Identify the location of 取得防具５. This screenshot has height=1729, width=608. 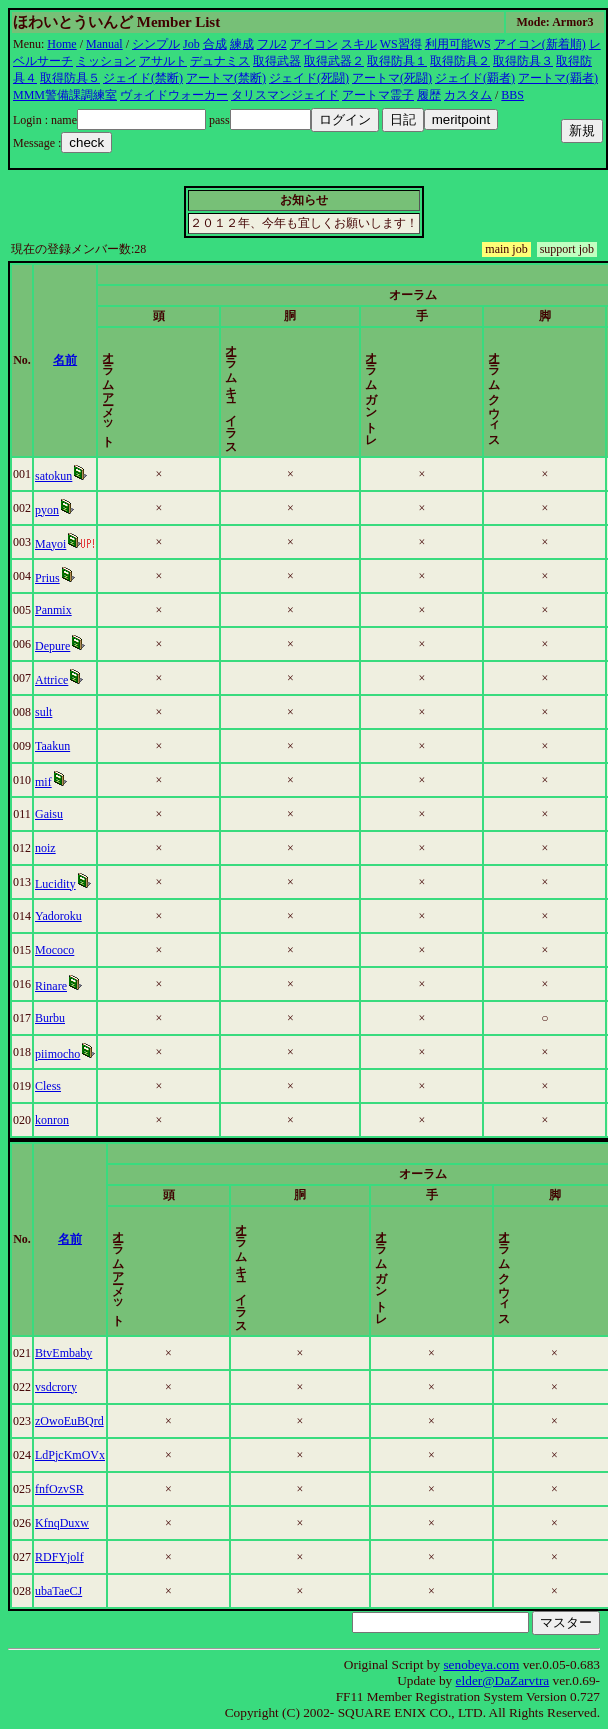
(70, 78).